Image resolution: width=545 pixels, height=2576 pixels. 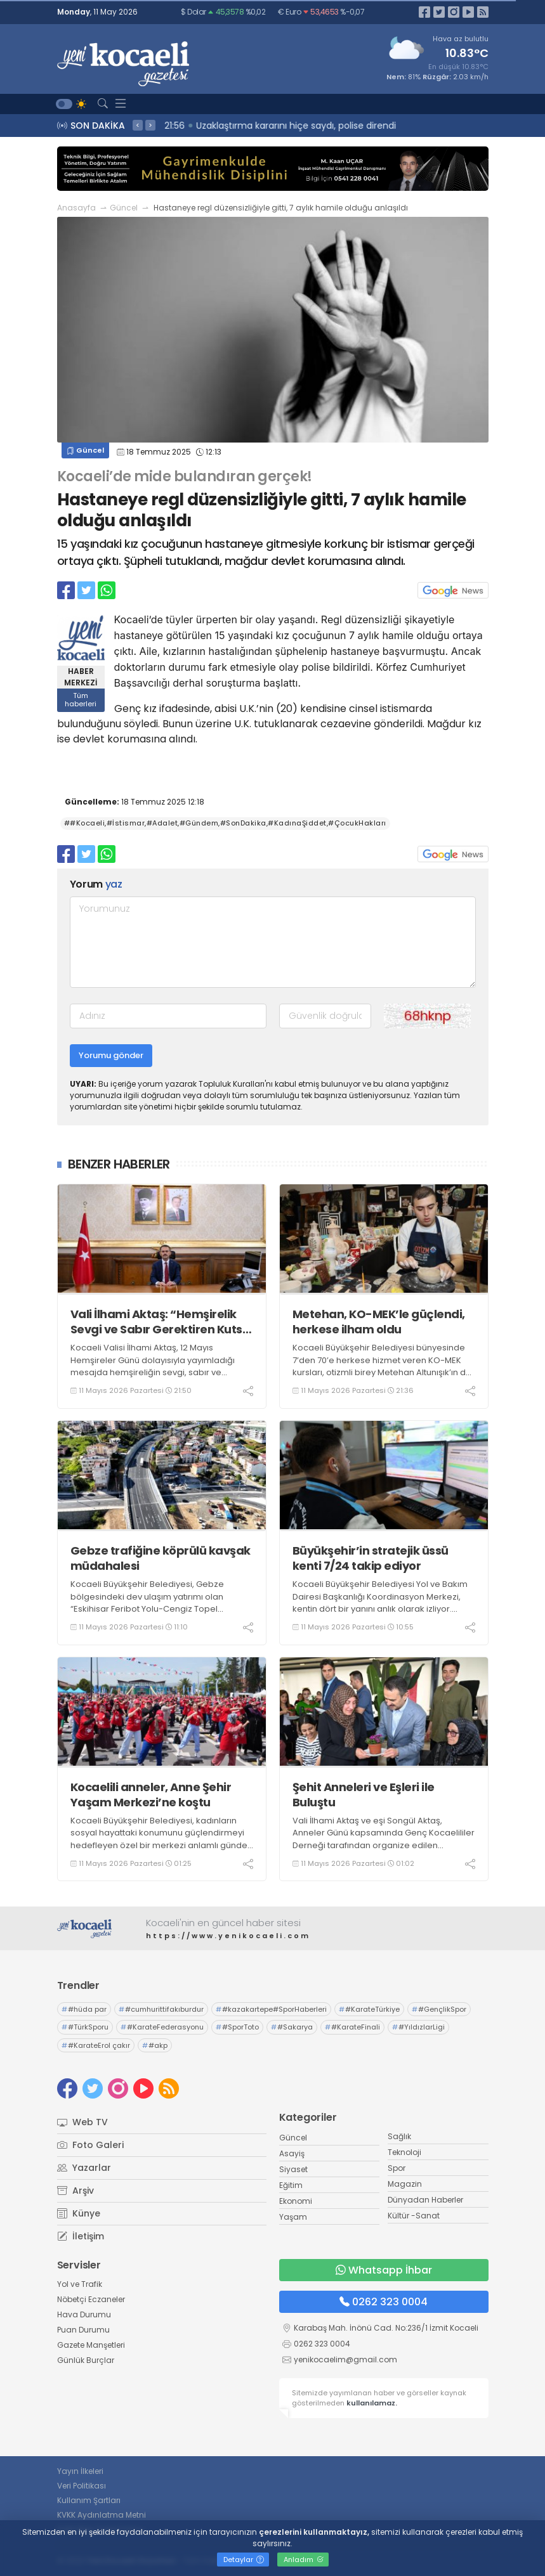 What do you see at coordinates (439, 2009) in the screenshot?
I see `#GençlikSpor` at bounding box center [439, 2009].